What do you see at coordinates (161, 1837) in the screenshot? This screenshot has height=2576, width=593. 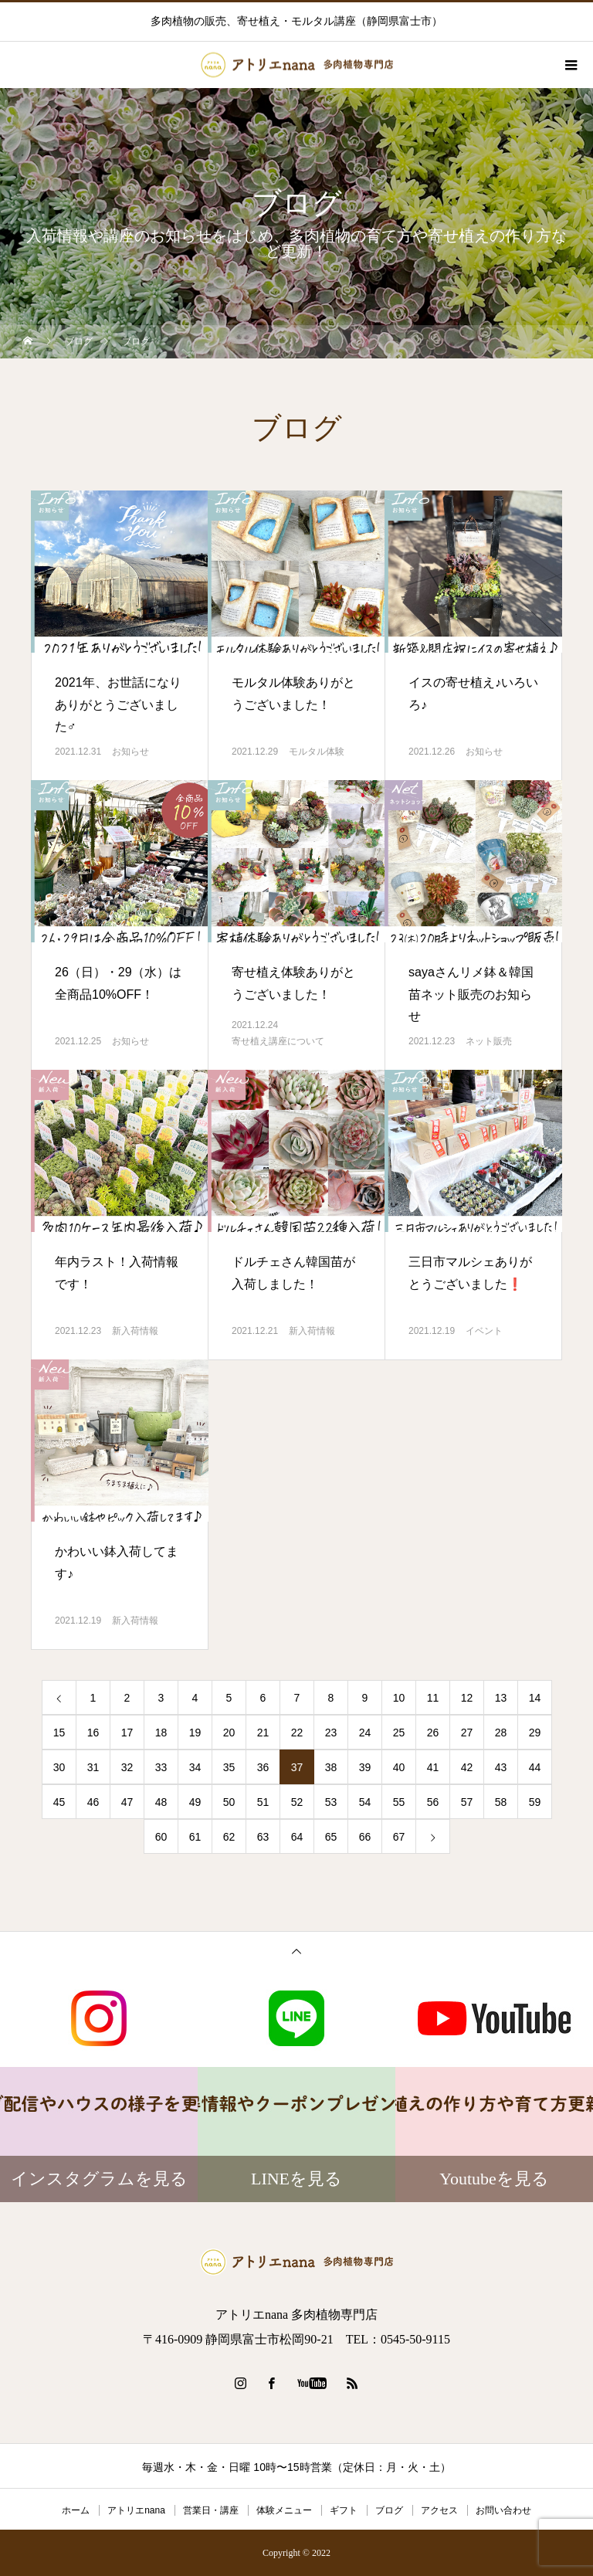 I see `60` at bounding box center [161, 1837].